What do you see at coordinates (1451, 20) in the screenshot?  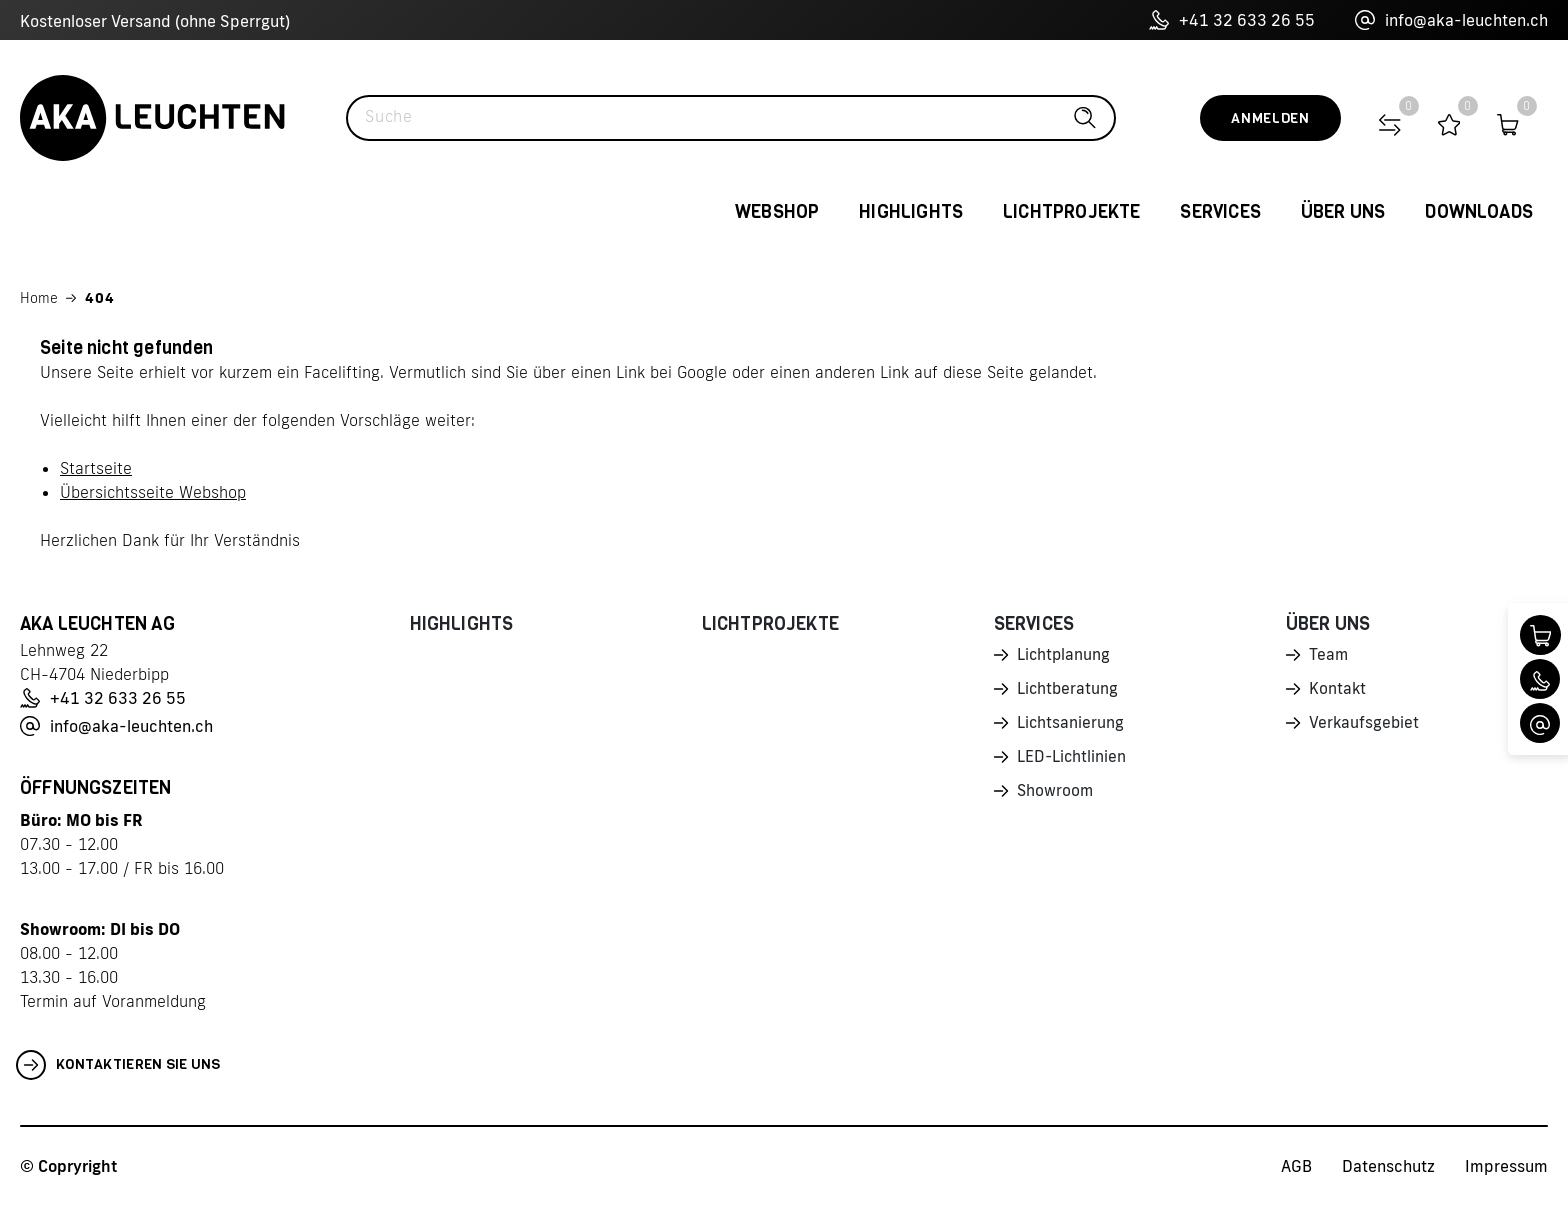 I see `info@aka-leuchten.ch` at bounding box center [1451, 20].